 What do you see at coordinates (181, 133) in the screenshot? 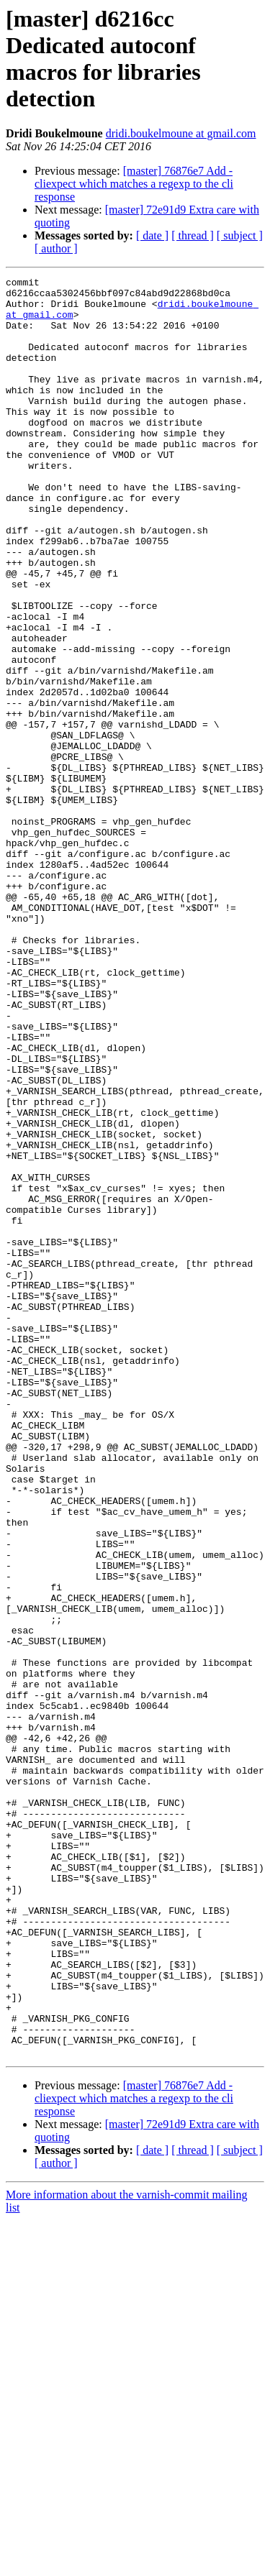
I see `dridi.boukelmoune at gmail.com` at bounding box center [181, 133].